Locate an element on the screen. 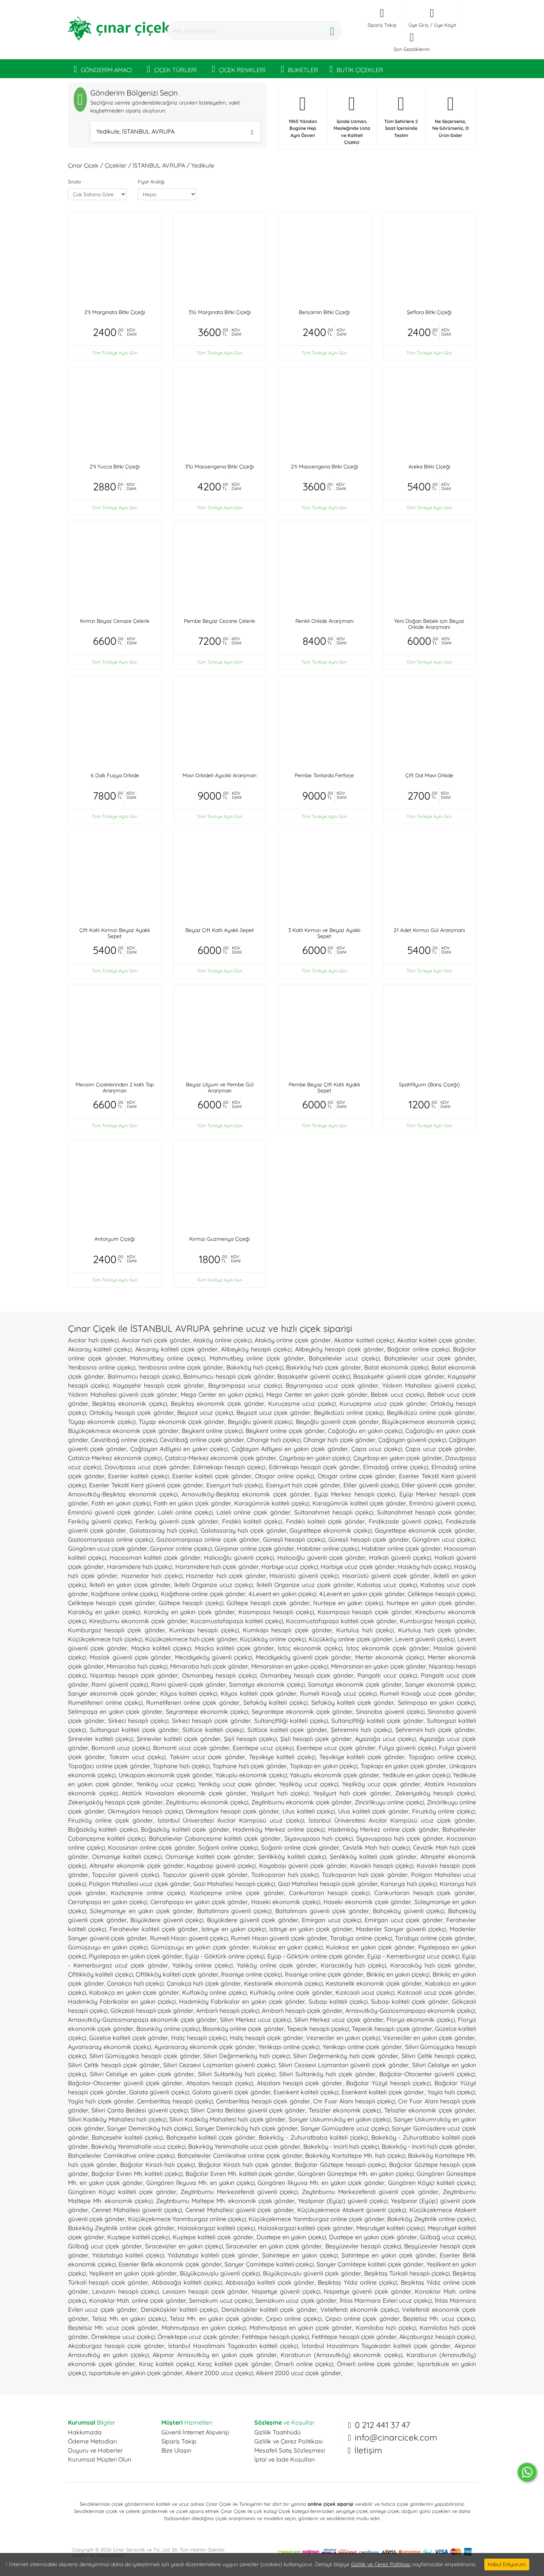 The height and width of the screenshot is (2576, 544). Ömerli online çiçek gönder is located at coordinates (375, 2364).